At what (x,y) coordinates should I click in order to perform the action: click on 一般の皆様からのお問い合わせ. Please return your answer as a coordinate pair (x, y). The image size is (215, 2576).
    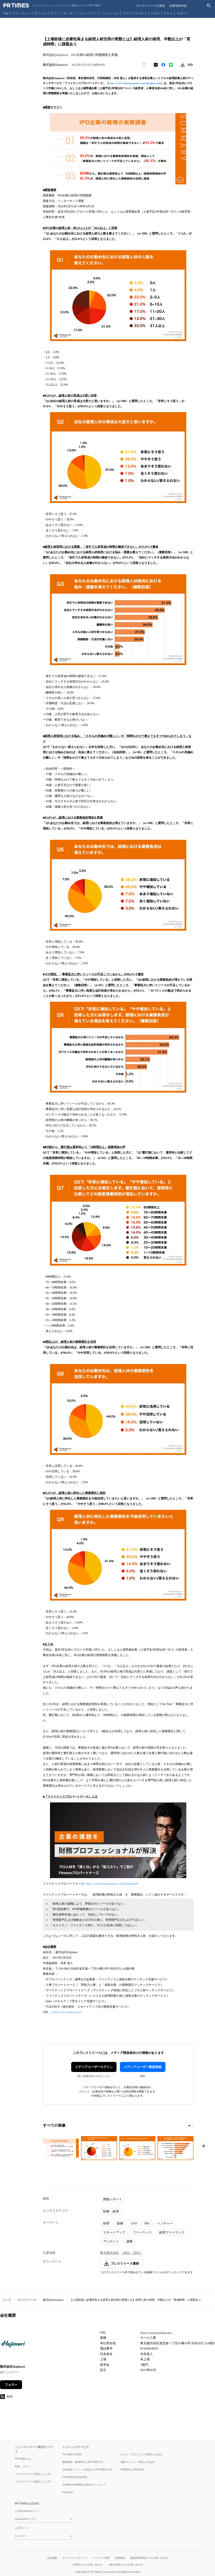
    Looking at the image, I should click on (125, 2564).